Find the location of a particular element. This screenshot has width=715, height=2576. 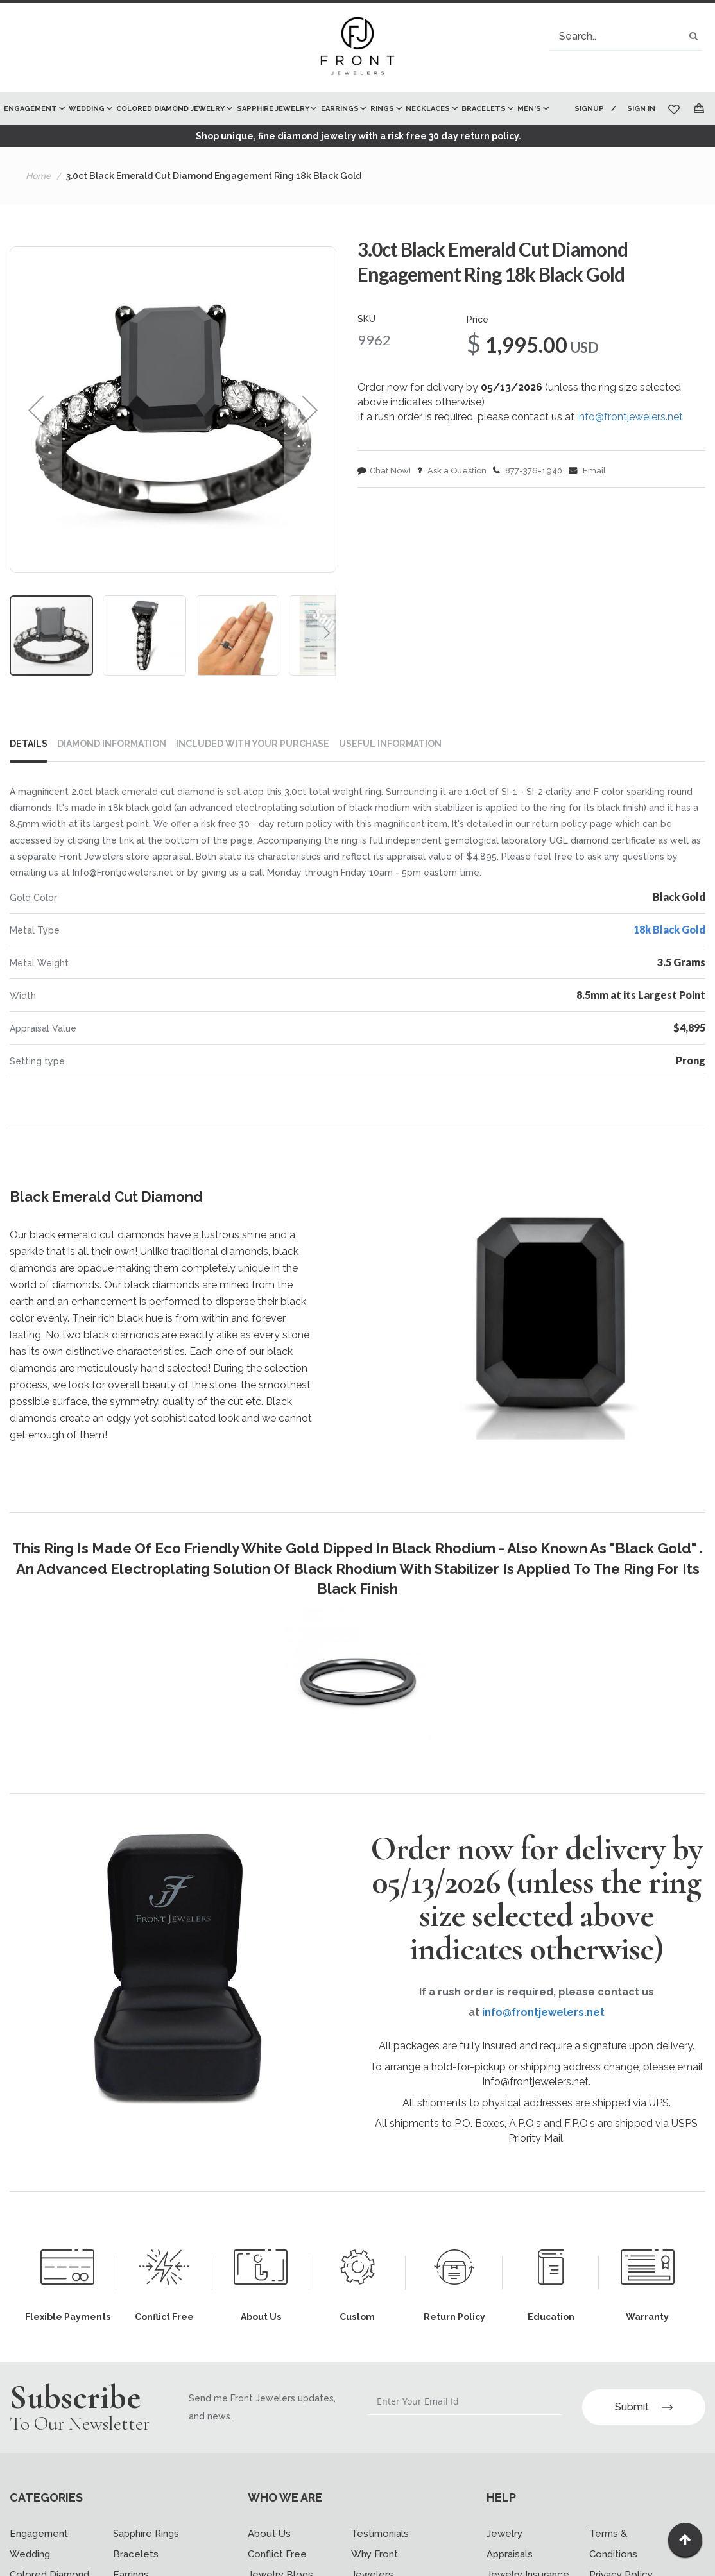

Testimonials is located at coordinates (380, 2524).